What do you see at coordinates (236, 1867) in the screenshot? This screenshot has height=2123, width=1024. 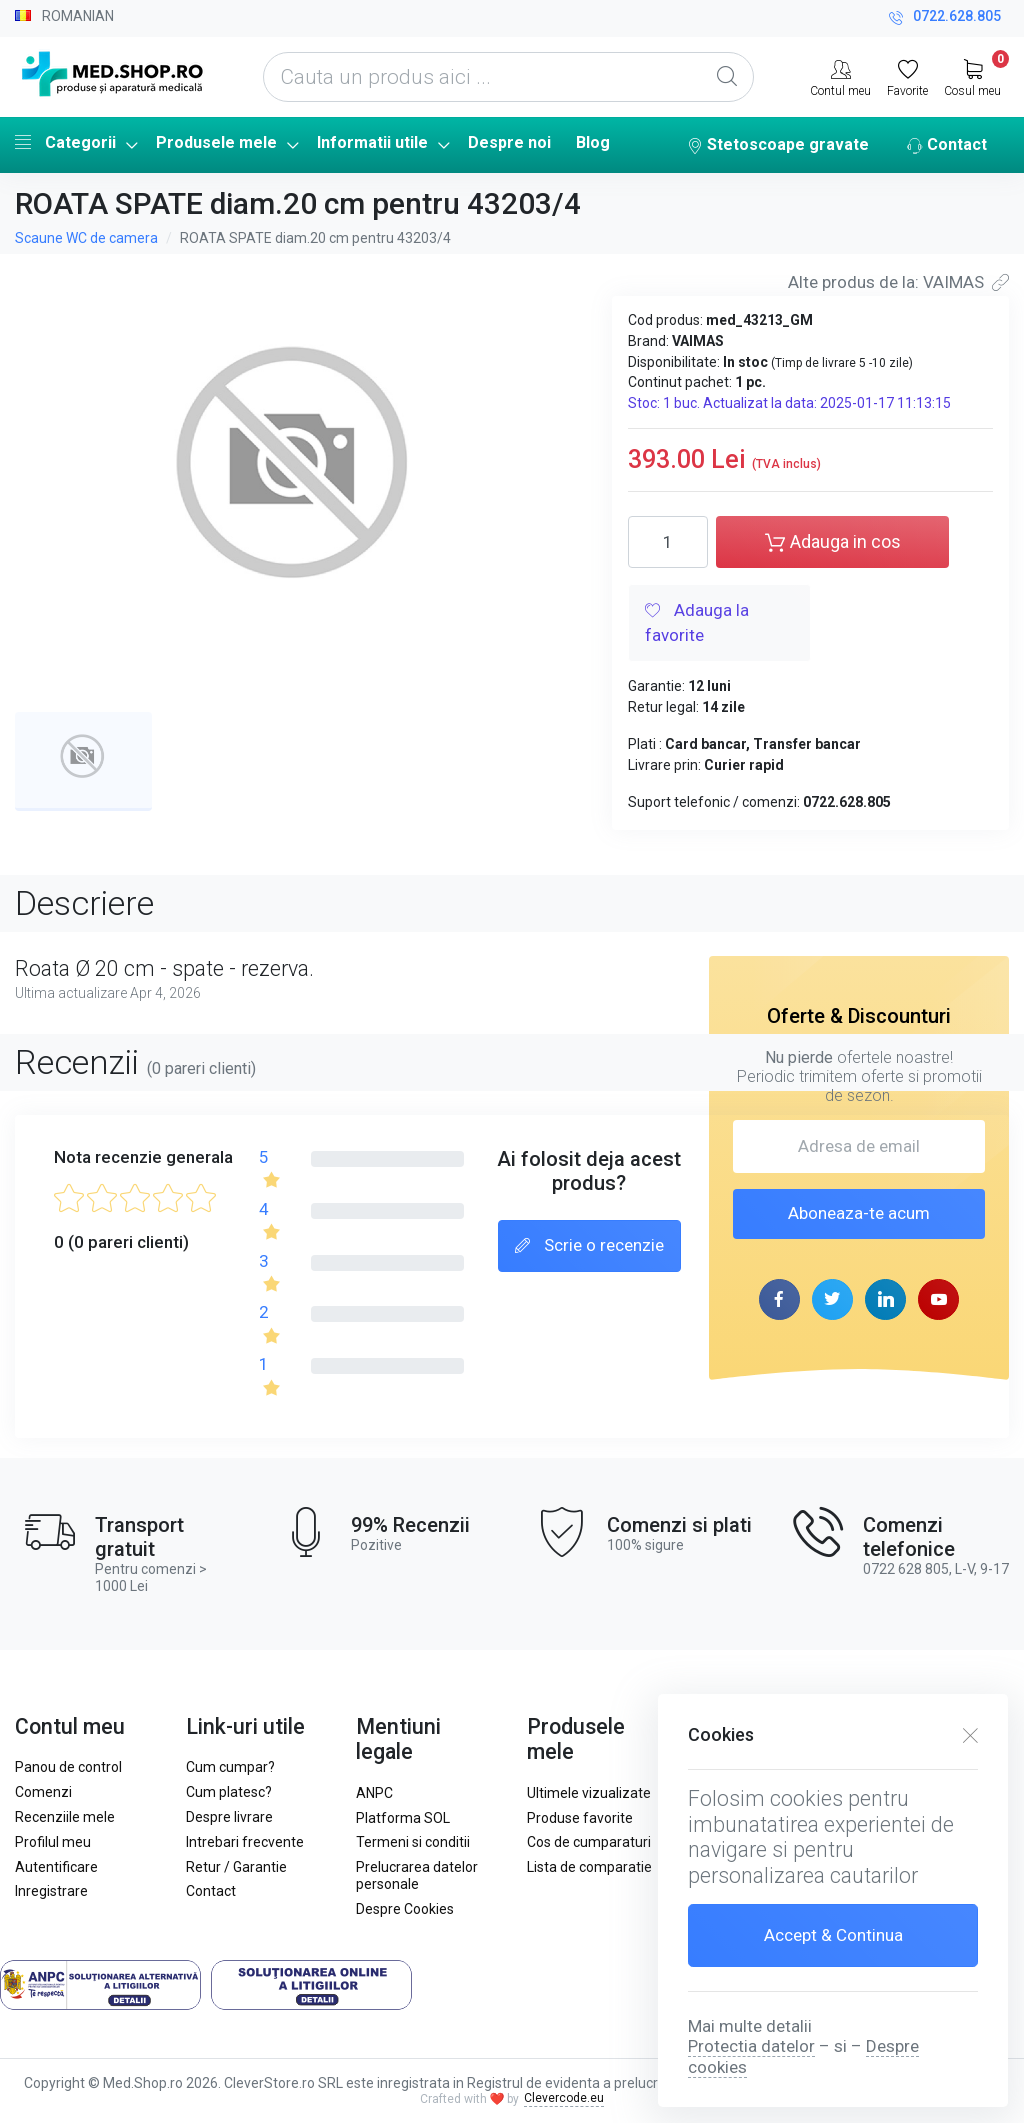 I see `Retur / Garantie` at bounding box center [236, 1867].